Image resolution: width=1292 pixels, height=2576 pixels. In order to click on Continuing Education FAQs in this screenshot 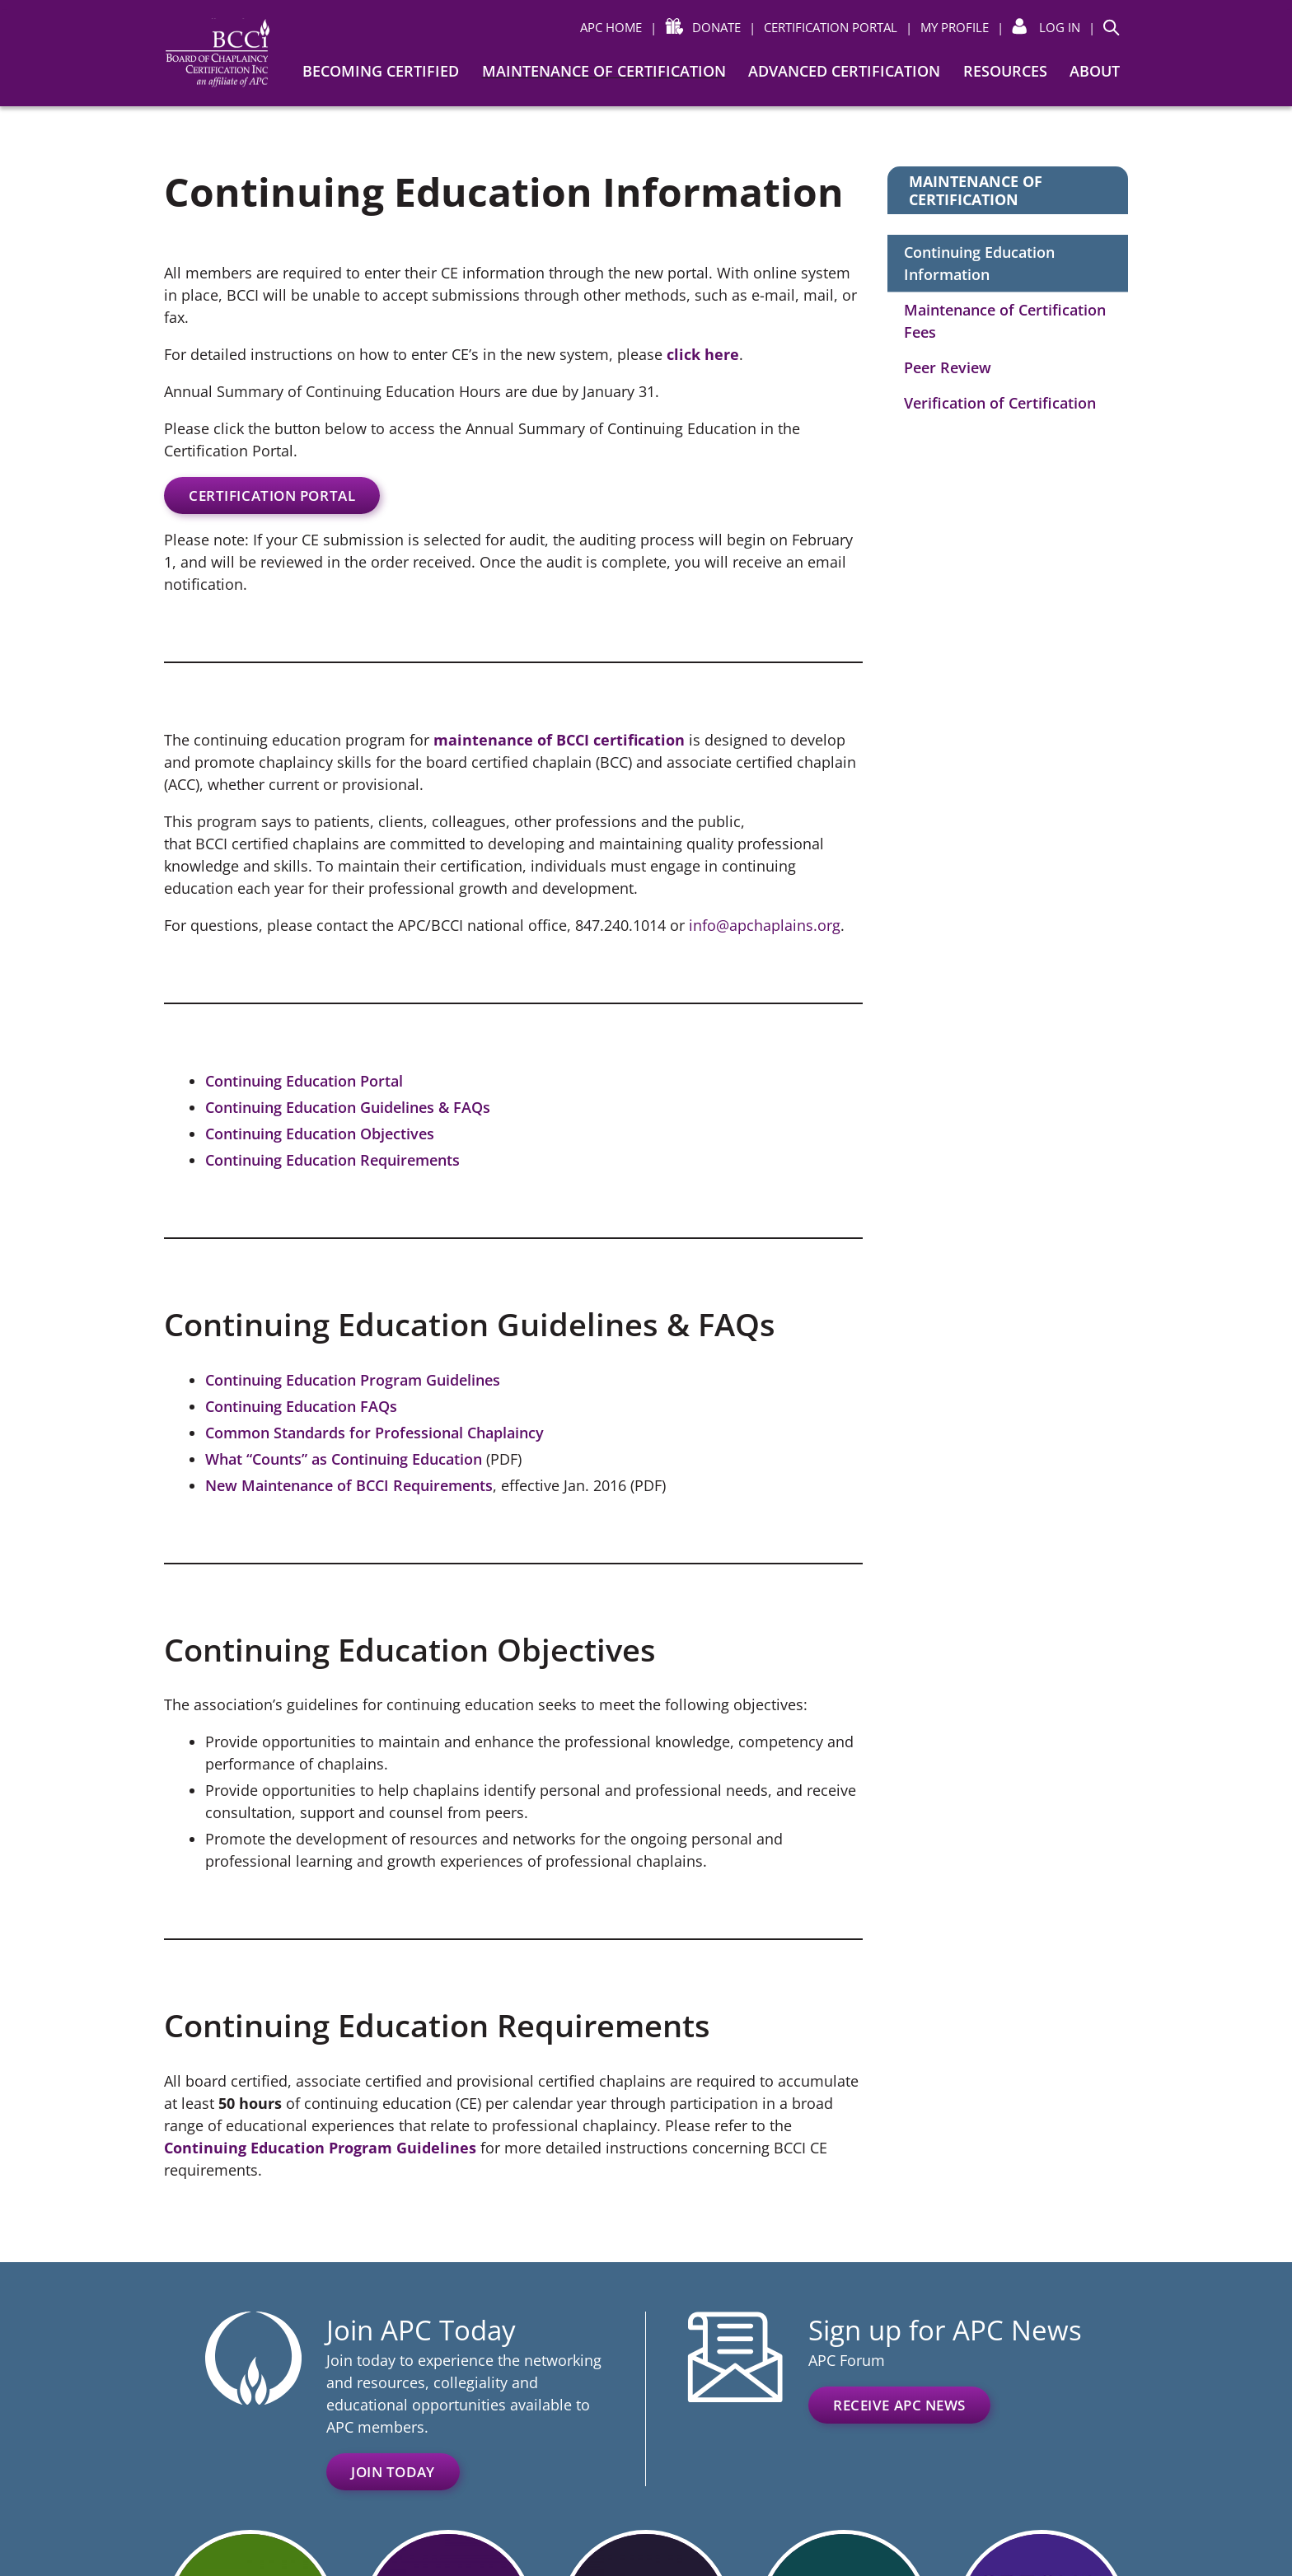, I will do `click(301, 1406)`.